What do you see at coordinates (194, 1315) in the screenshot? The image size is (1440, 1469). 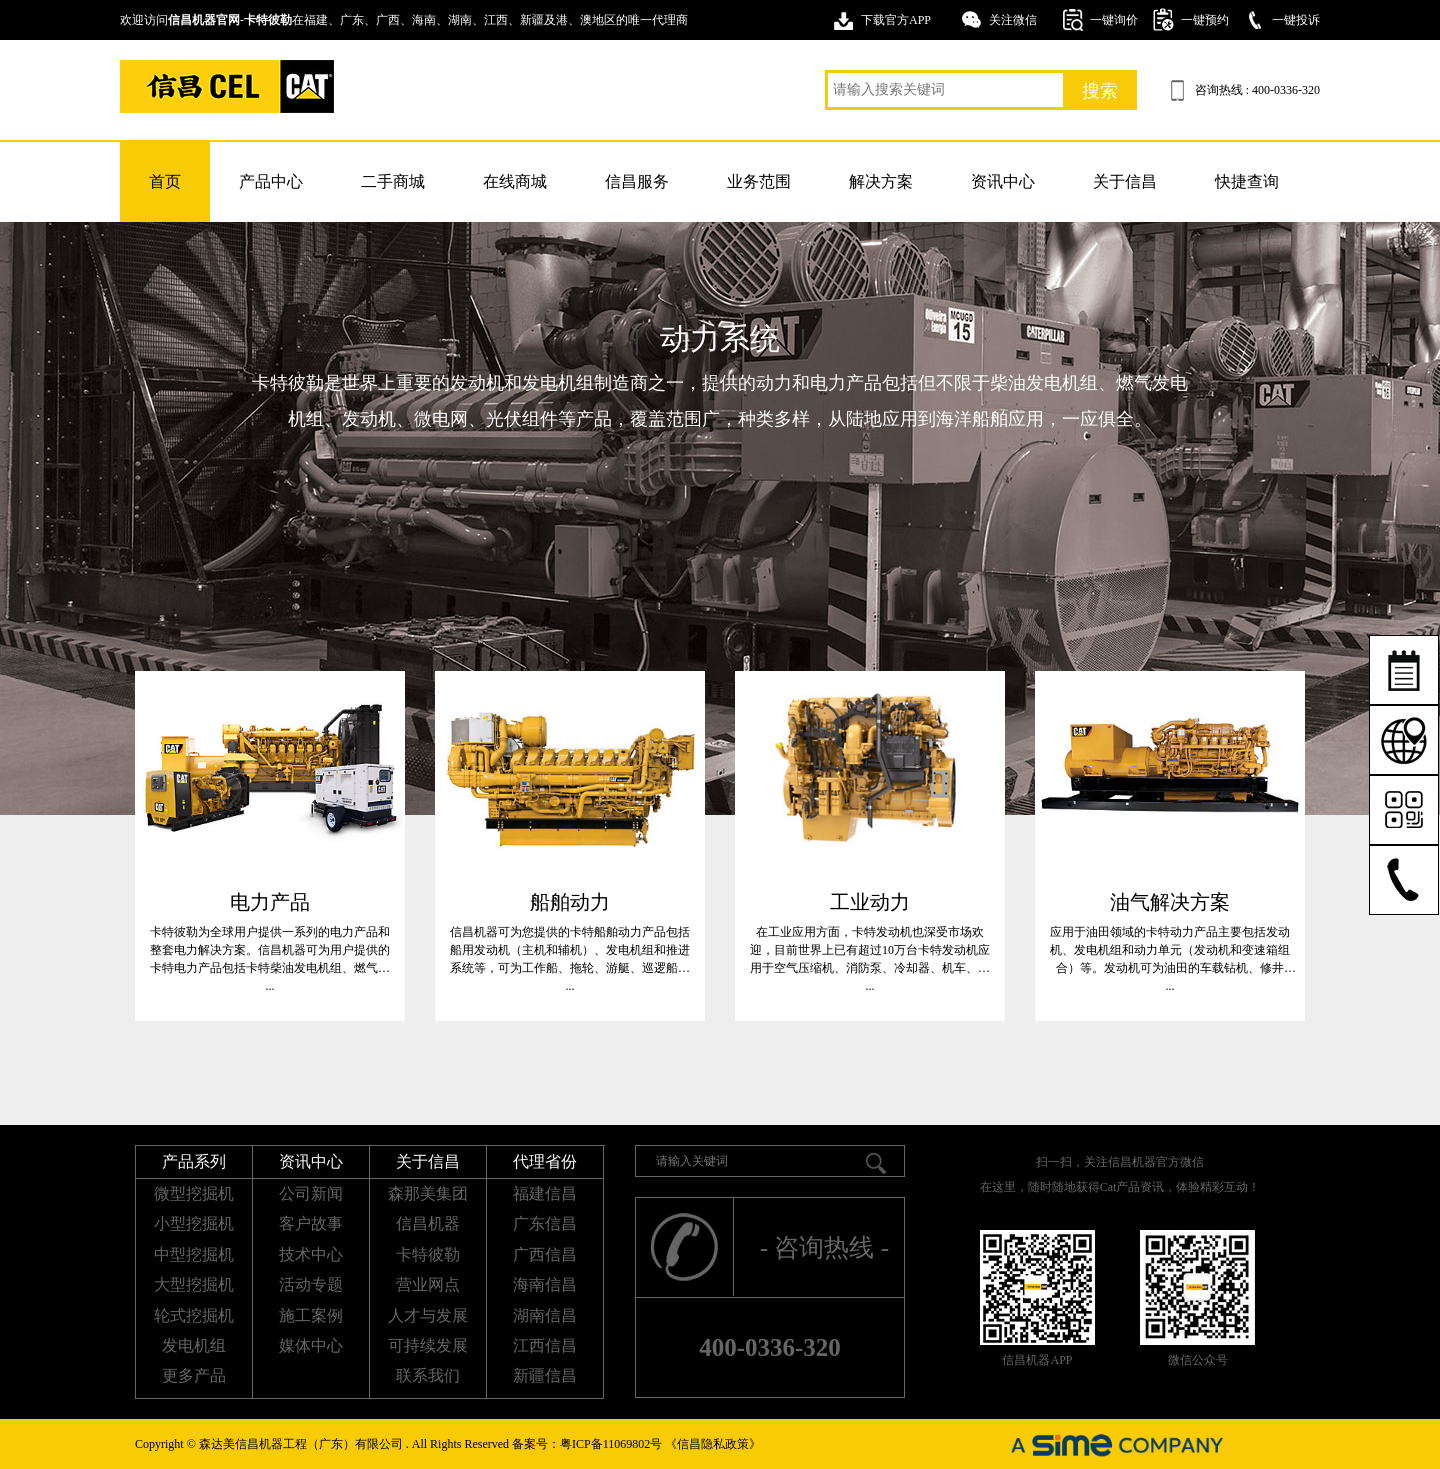 I see `轮式挖掘机` at bounding box center [194, 1315].